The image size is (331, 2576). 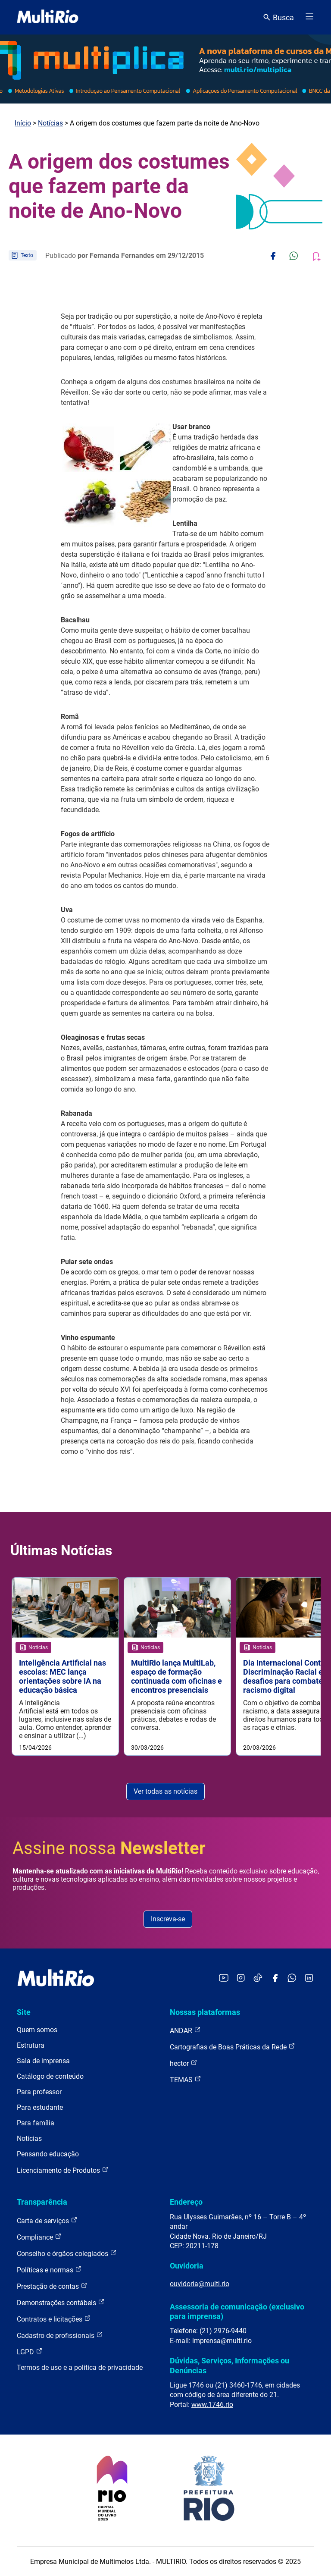 What do you see at coordinates (23, 123) in the screenshot?
I see `Início` at bounding box center [23, 123].